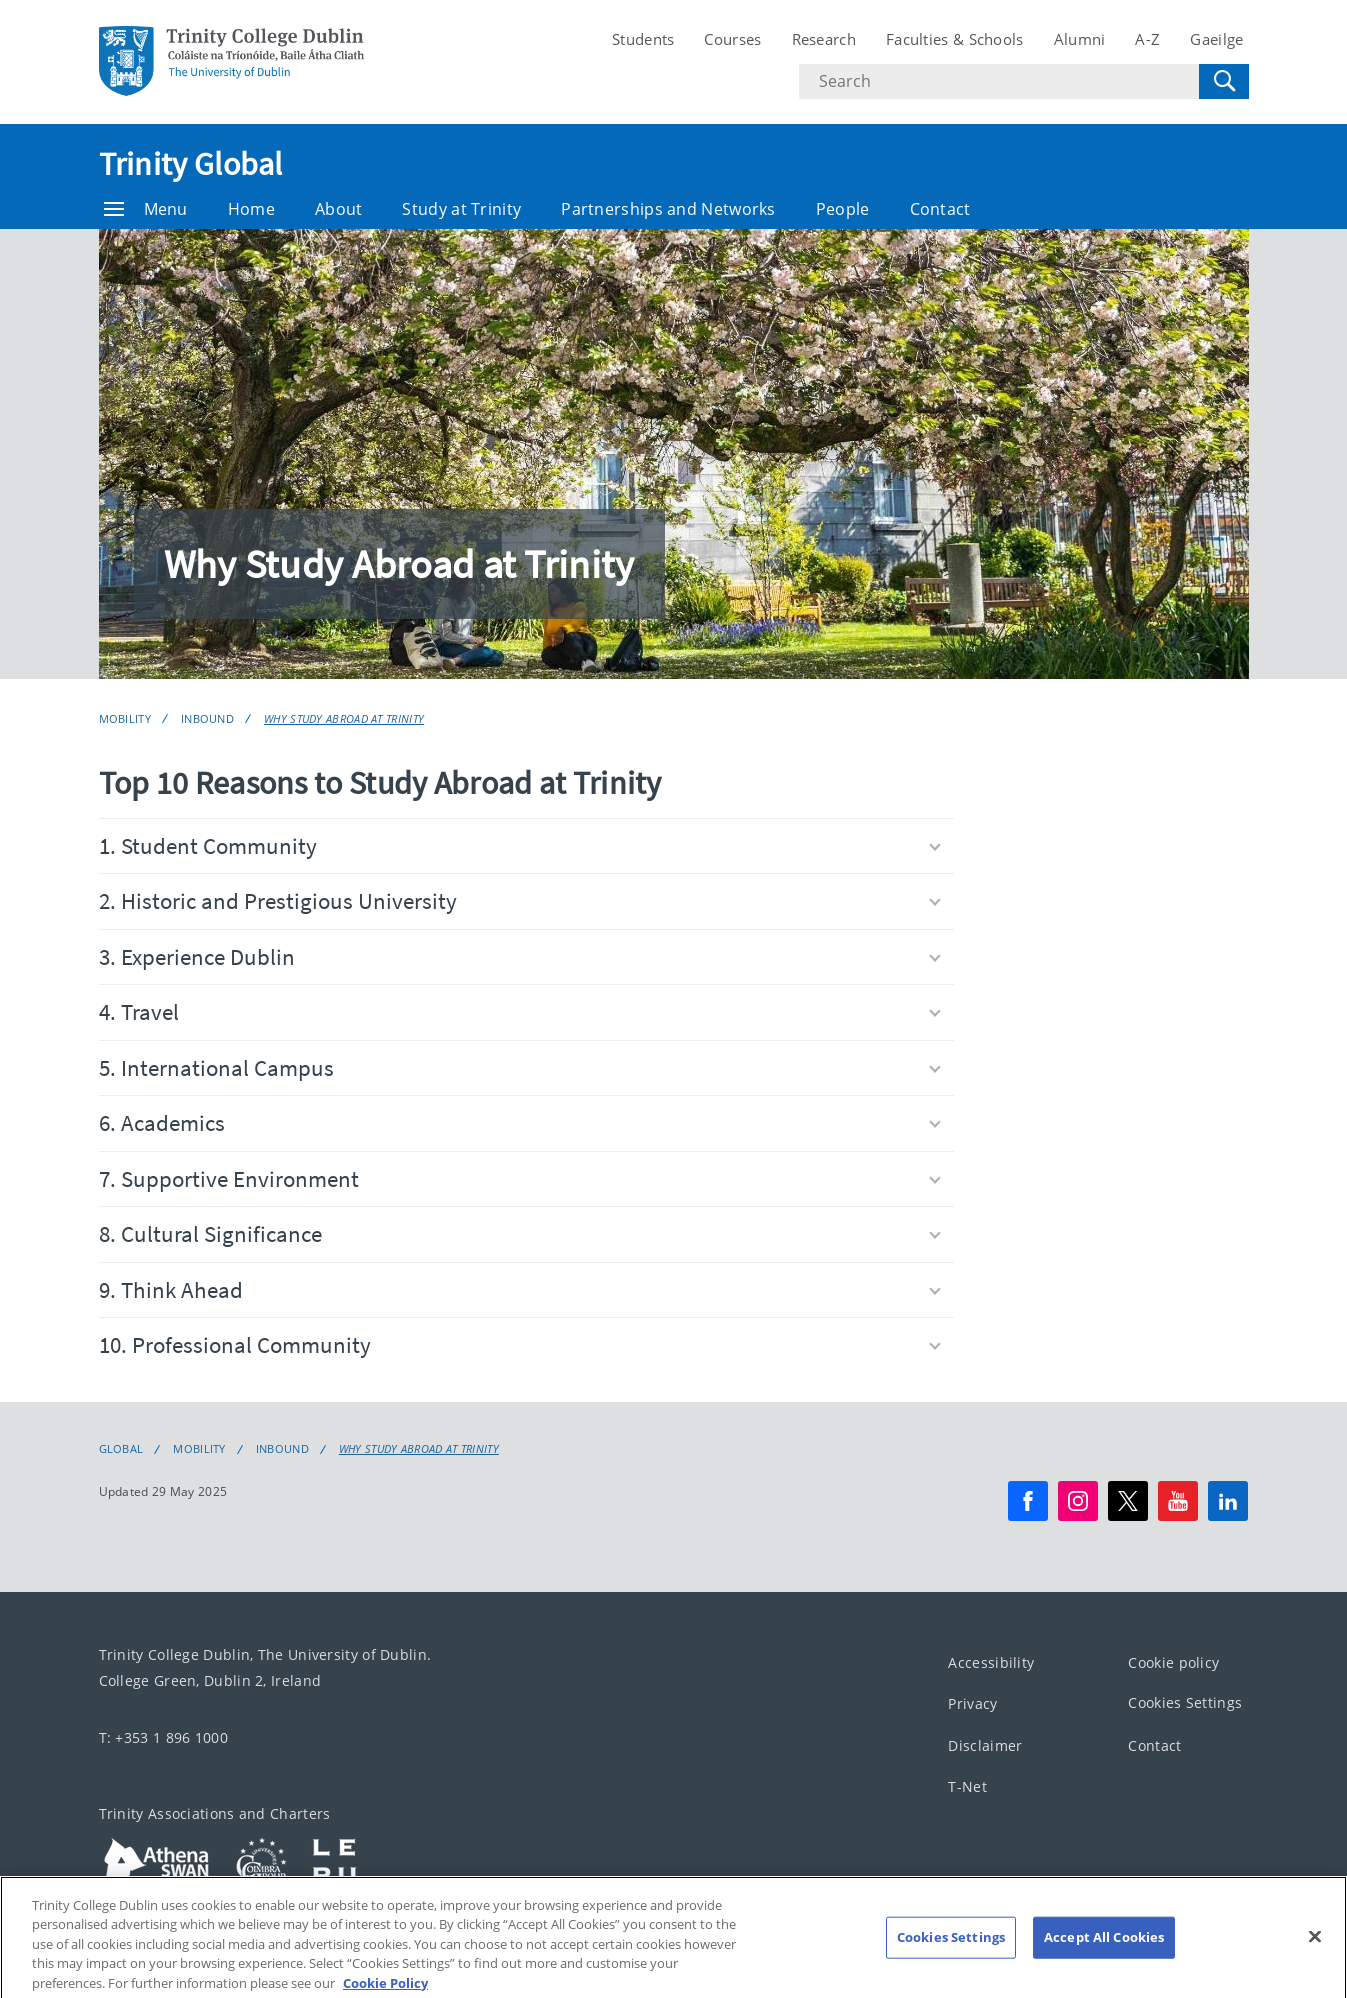 This screenshot has width=1347, height=1998. What do you see at coordinates (146, 209) in the screenshot?
I see `Menu` at bounding box center [146, 209].